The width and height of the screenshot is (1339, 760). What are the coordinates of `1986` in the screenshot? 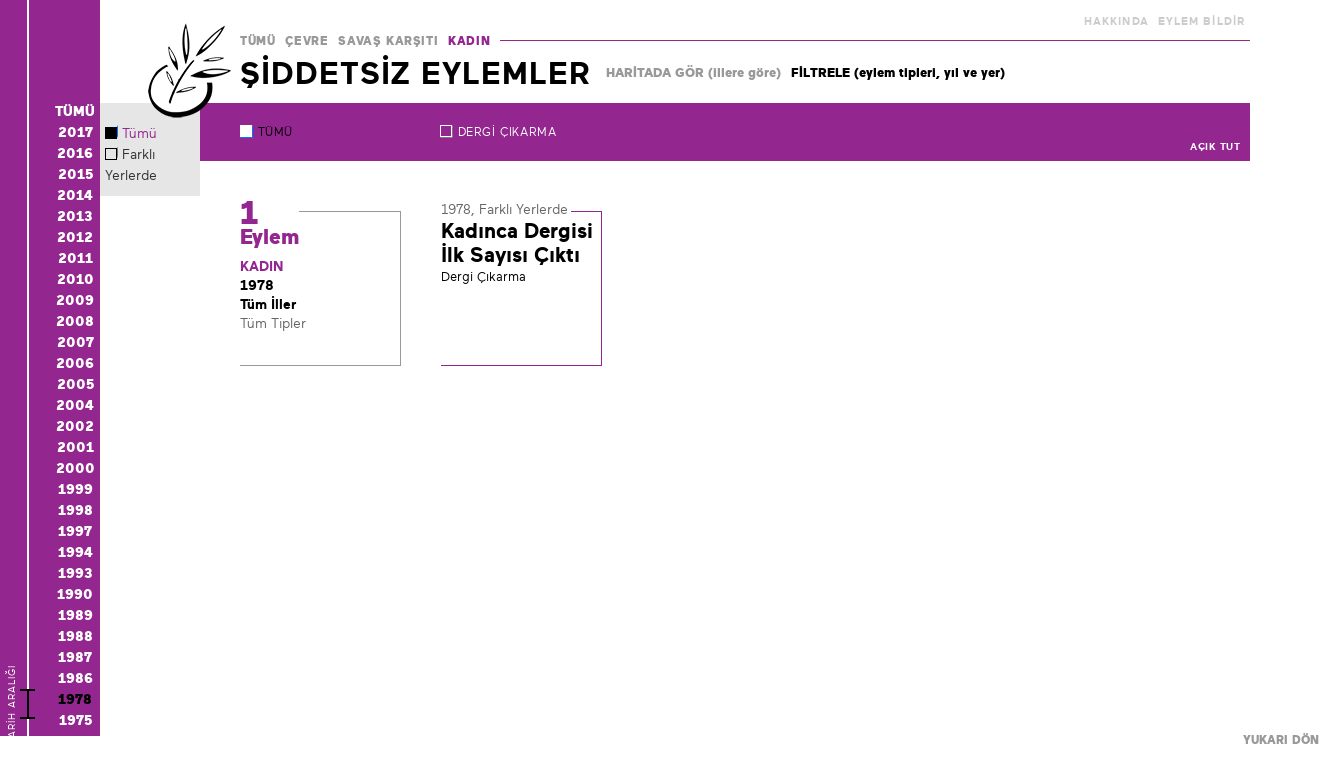 It's located at (75, 678).